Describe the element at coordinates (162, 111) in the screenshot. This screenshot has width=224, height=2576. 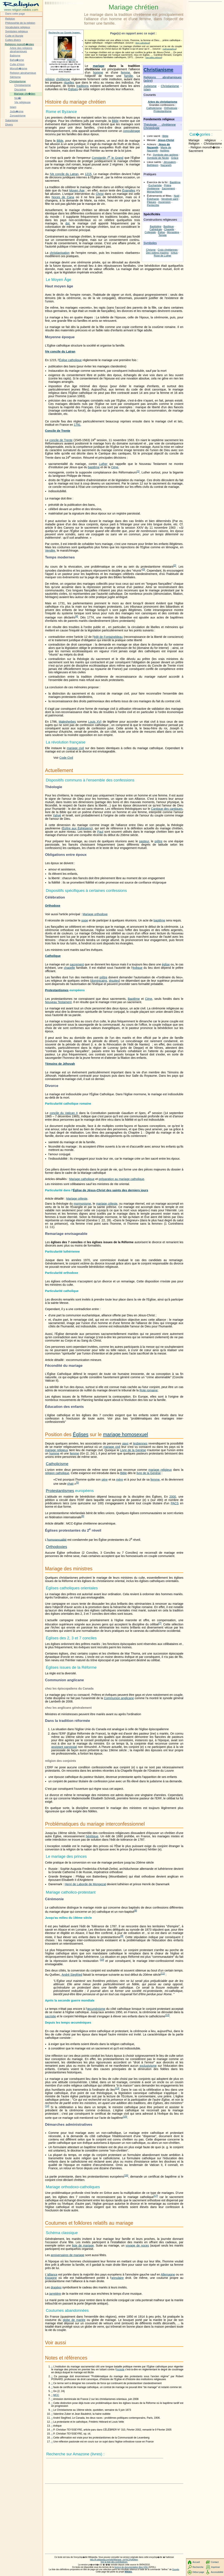
I see `Protestantisme` at that location.